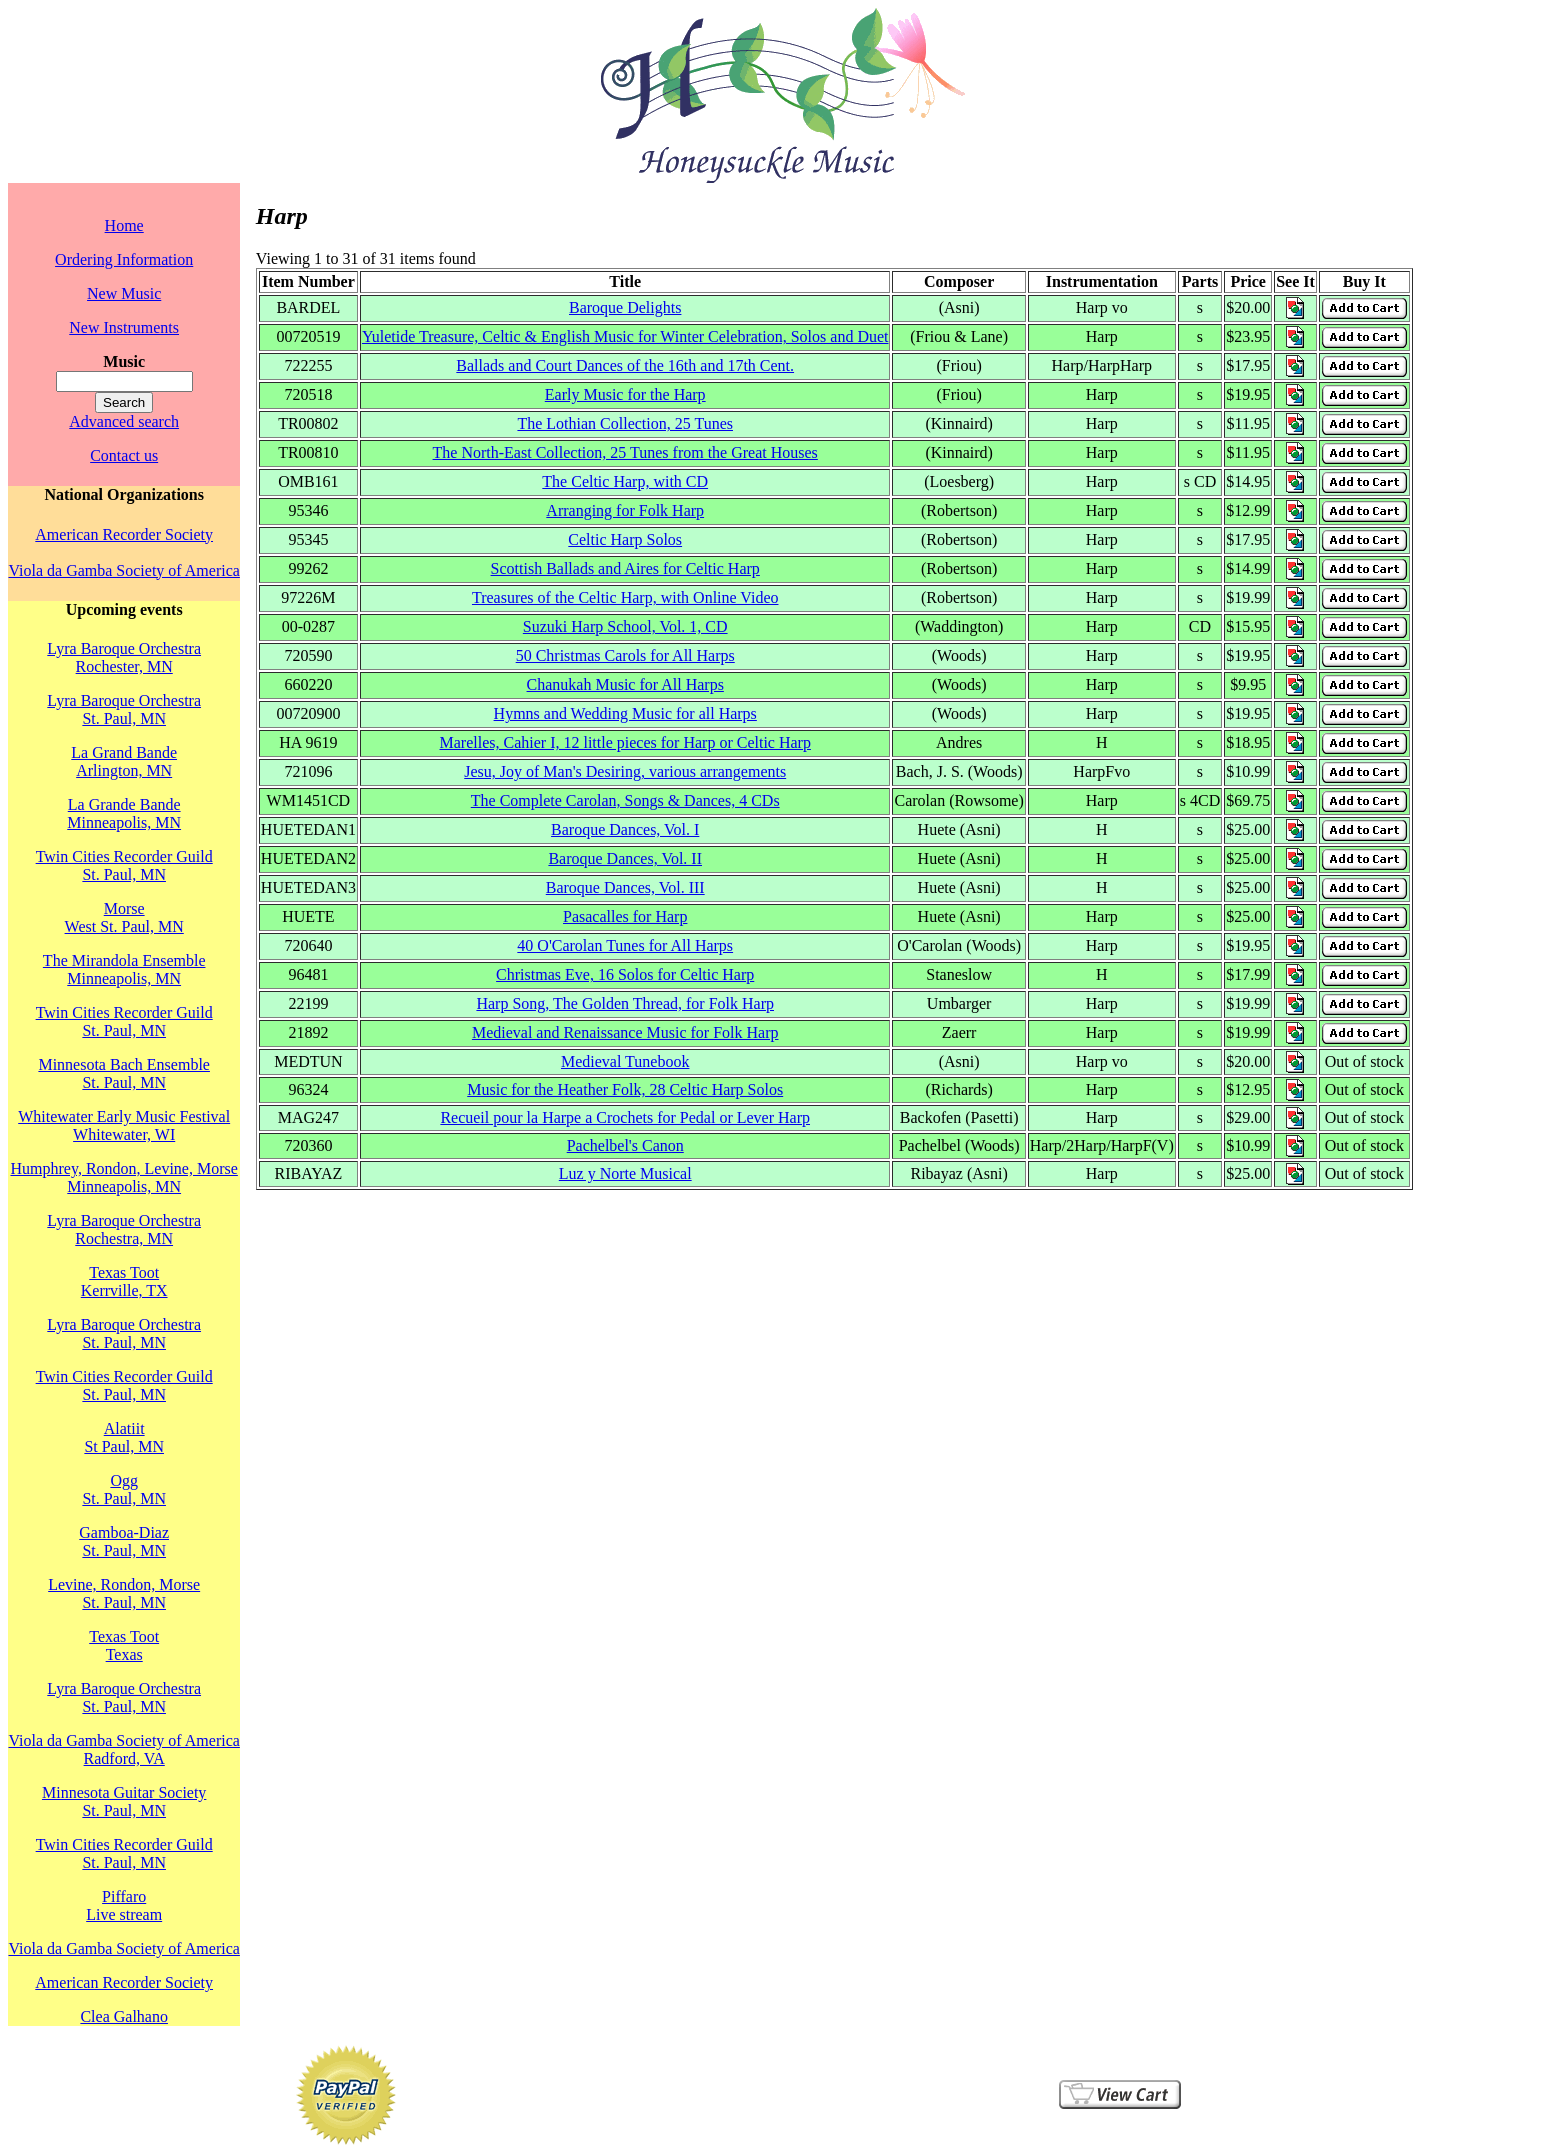 This screenshot has height=2156, width=1565. Describe the element at coordinates (625, 945) in the screenshot. I see `40 O'Carolan Tunes for All Harps` at that location.